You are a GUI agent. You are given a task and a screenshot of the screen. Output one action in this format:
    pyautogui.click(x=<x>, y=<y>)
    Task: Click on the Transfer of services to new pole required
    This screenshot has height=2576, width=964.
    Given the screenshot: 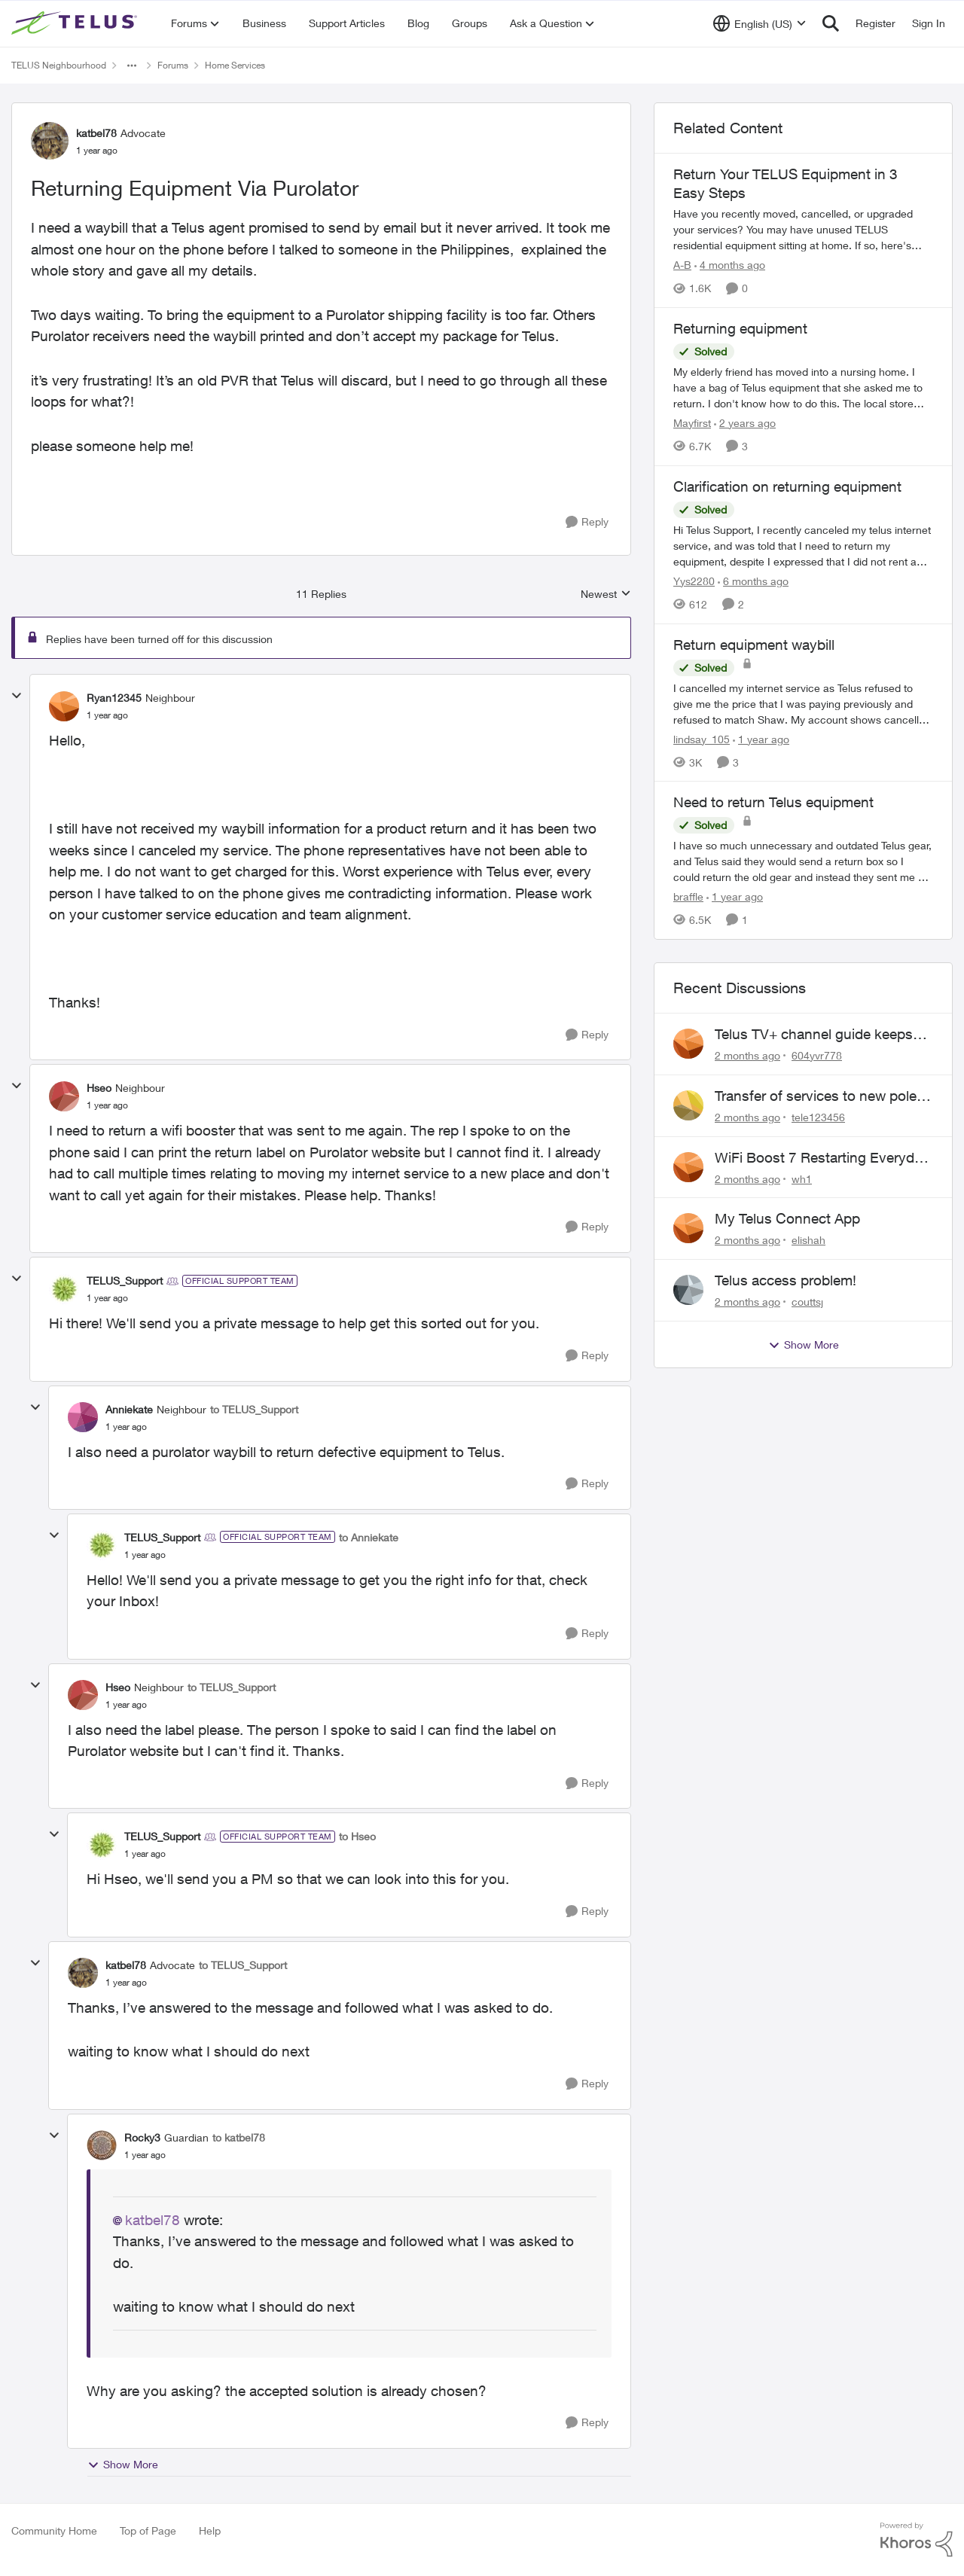 What is the action you would take?
    pyautogui.click(x=816, y=1096)
    